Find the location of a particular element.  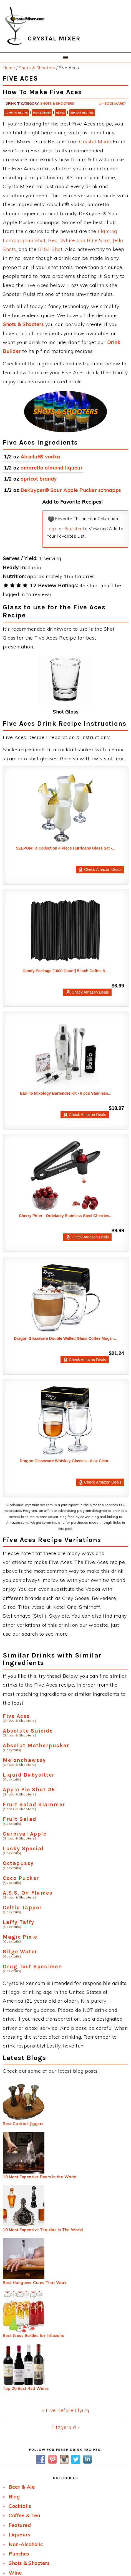

Jump to Recipe is located at coordinates (16, 112).